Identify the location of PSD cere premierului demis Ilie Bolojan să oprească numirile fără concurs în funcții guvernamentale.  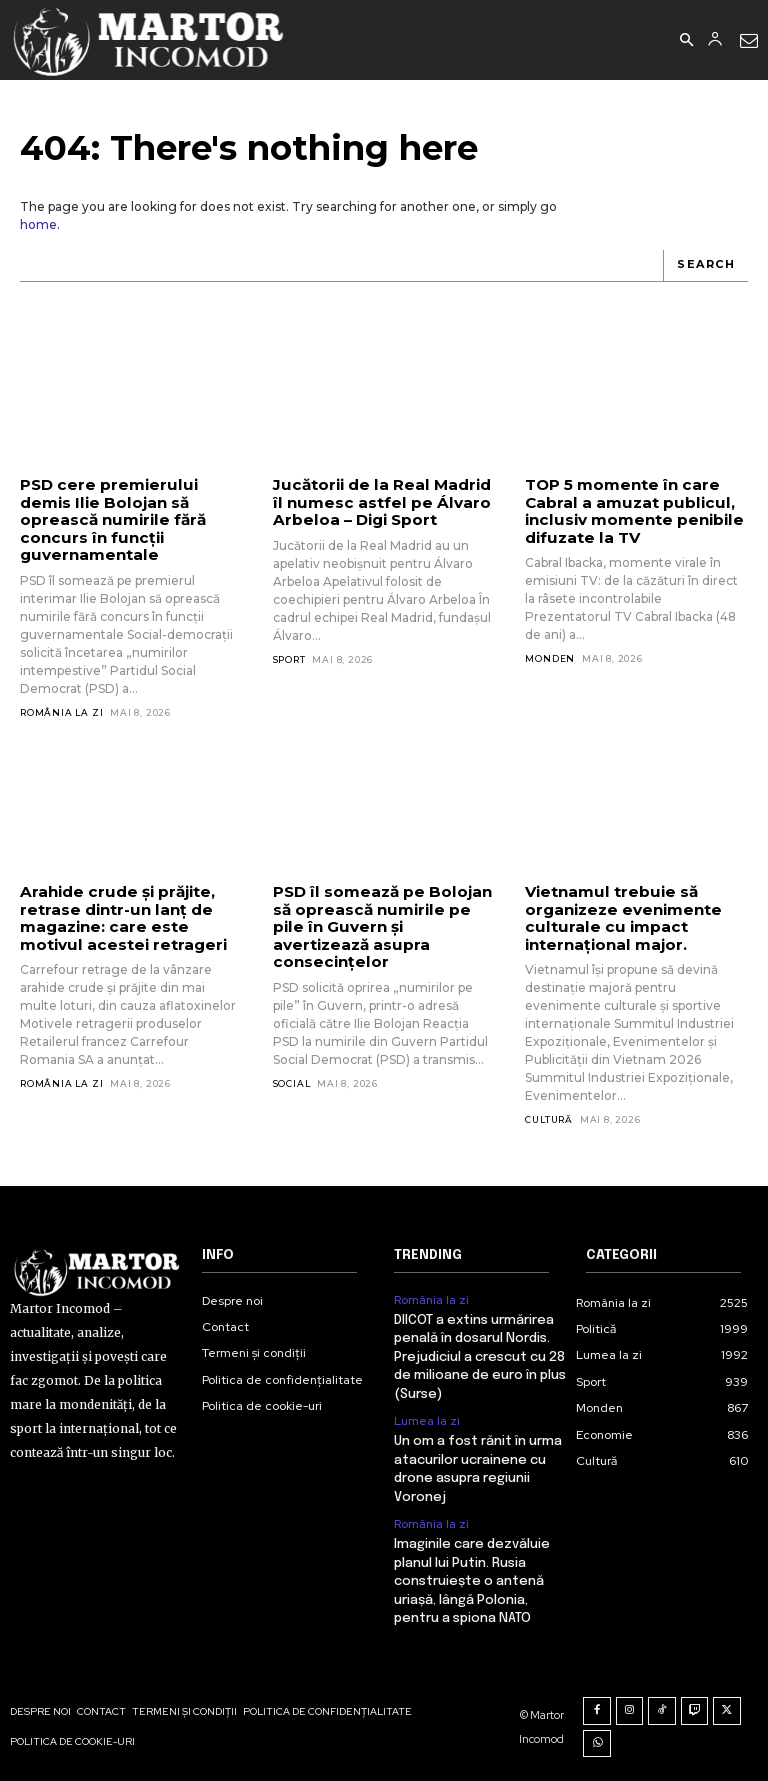
(110, 519).